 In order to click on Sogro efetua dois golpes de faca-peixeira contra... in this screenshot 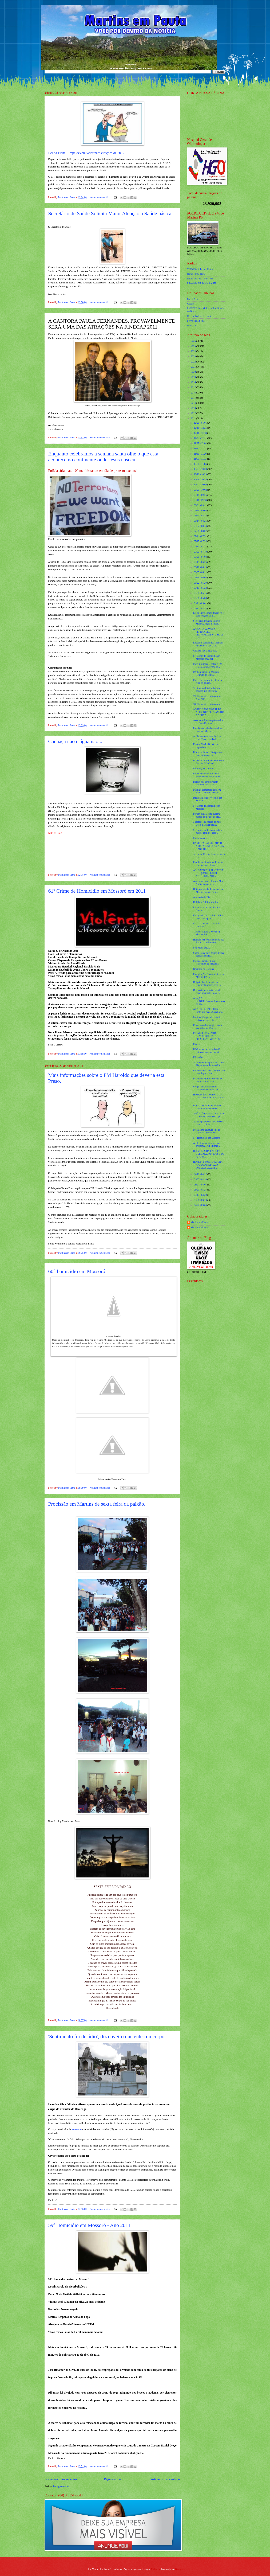, I will do `click(209, 954)`.